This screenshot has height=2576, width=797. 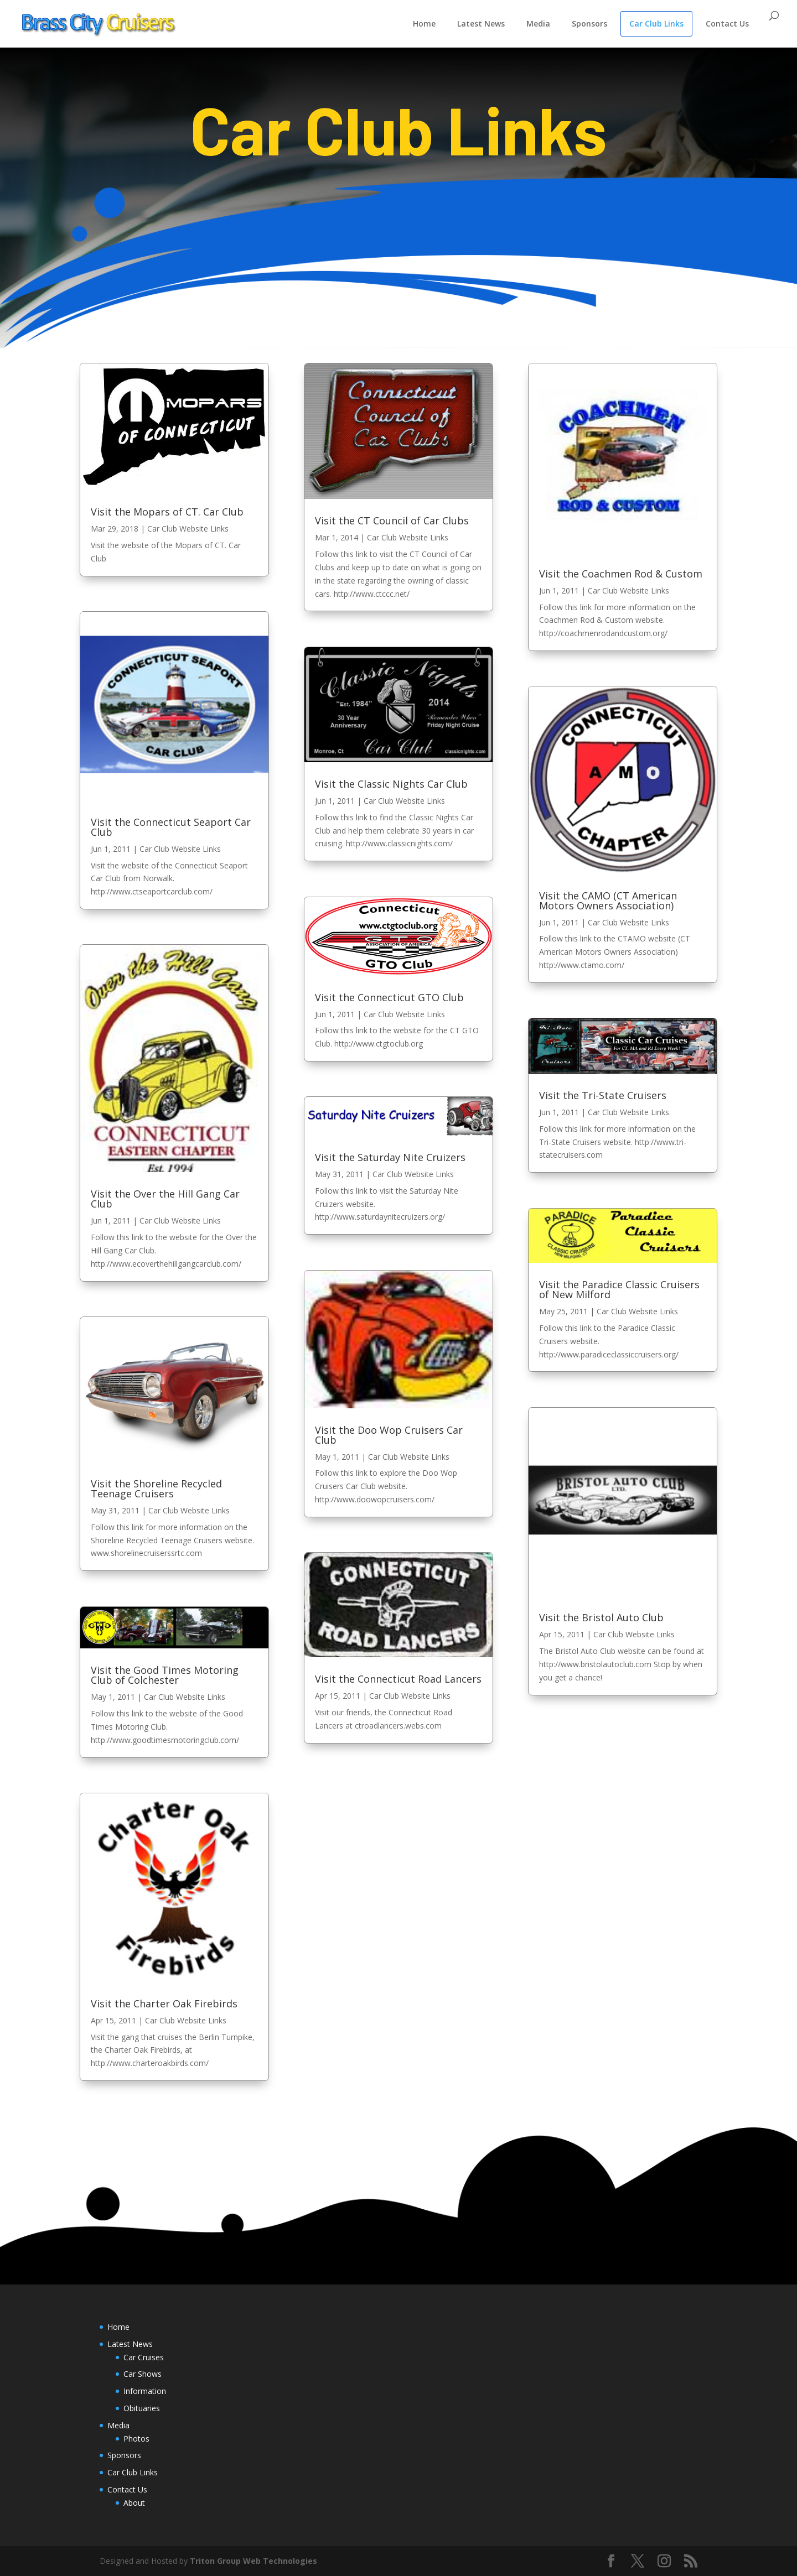 What do you see at coordinates (156, 1488) in the screenshot?
I see `Visit the Shoreline Recycled Teenage Cruisers` at bounding box center [156, 1488].